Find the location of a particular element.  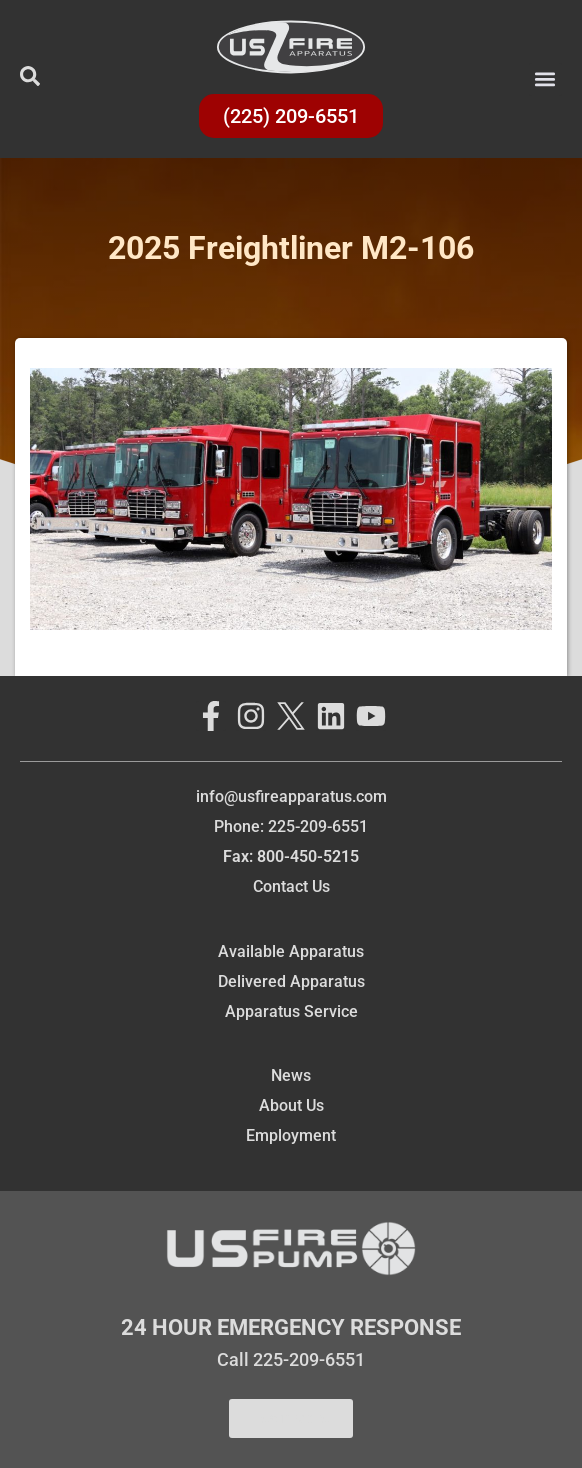

[button] is located at coordinates (545, 79).